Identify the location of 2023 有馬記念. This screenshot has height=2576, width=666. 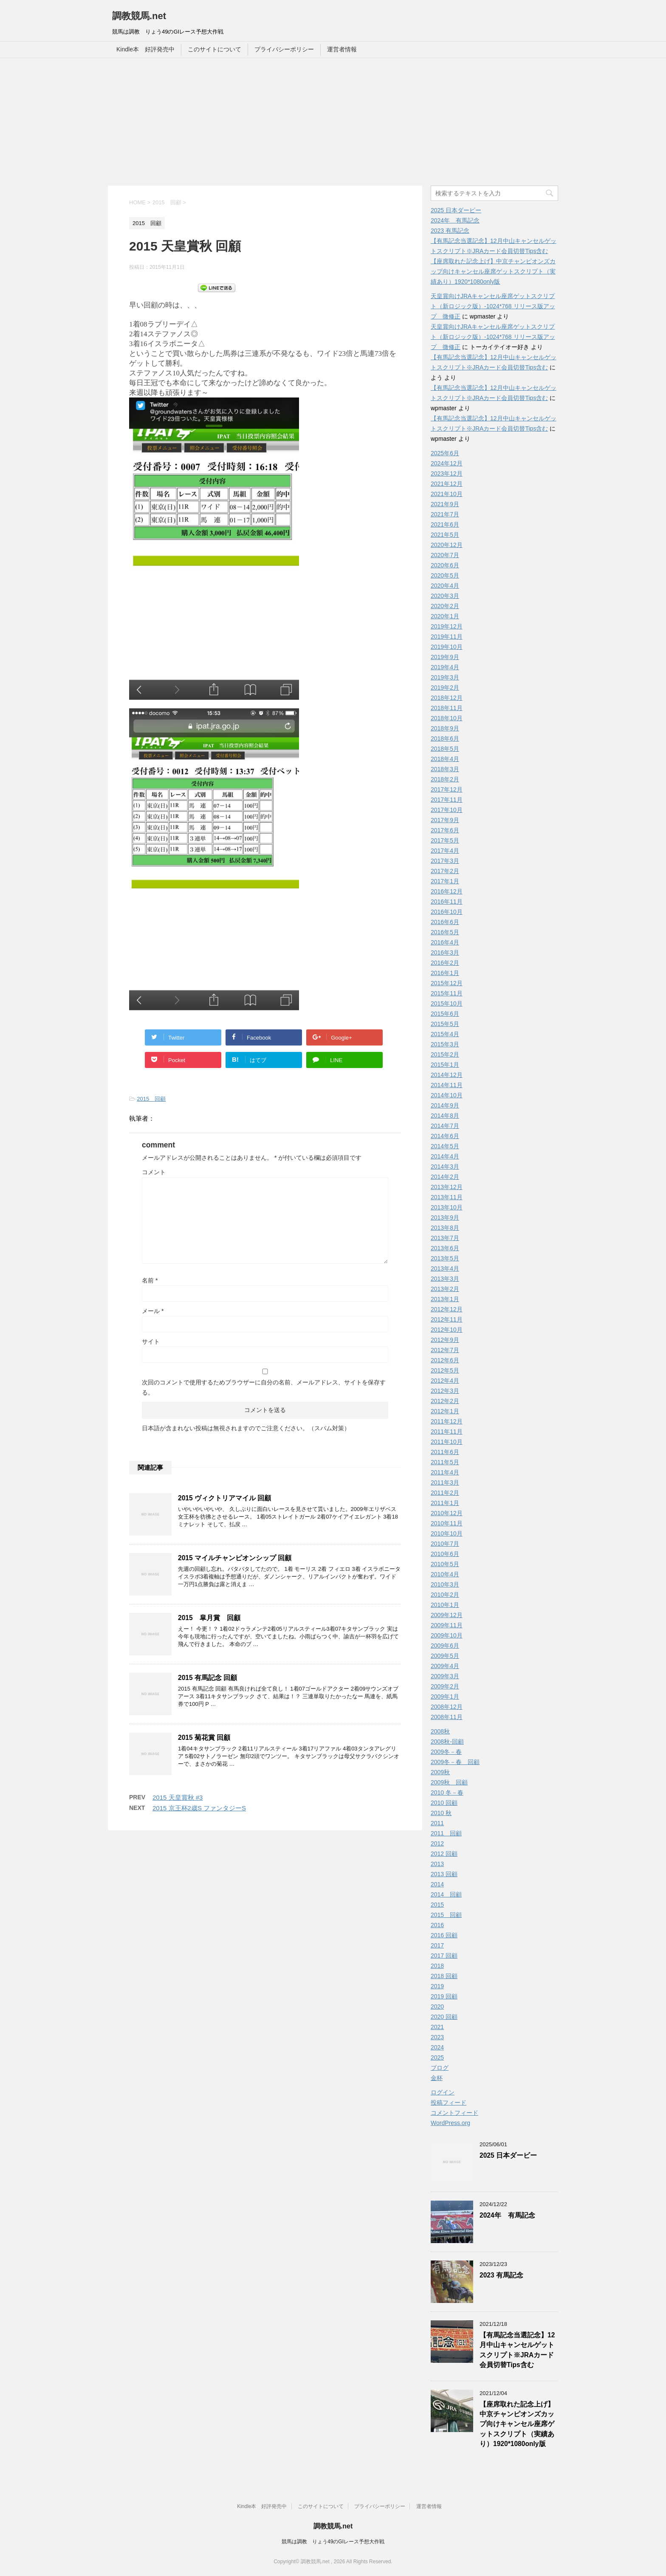
(450, 230).